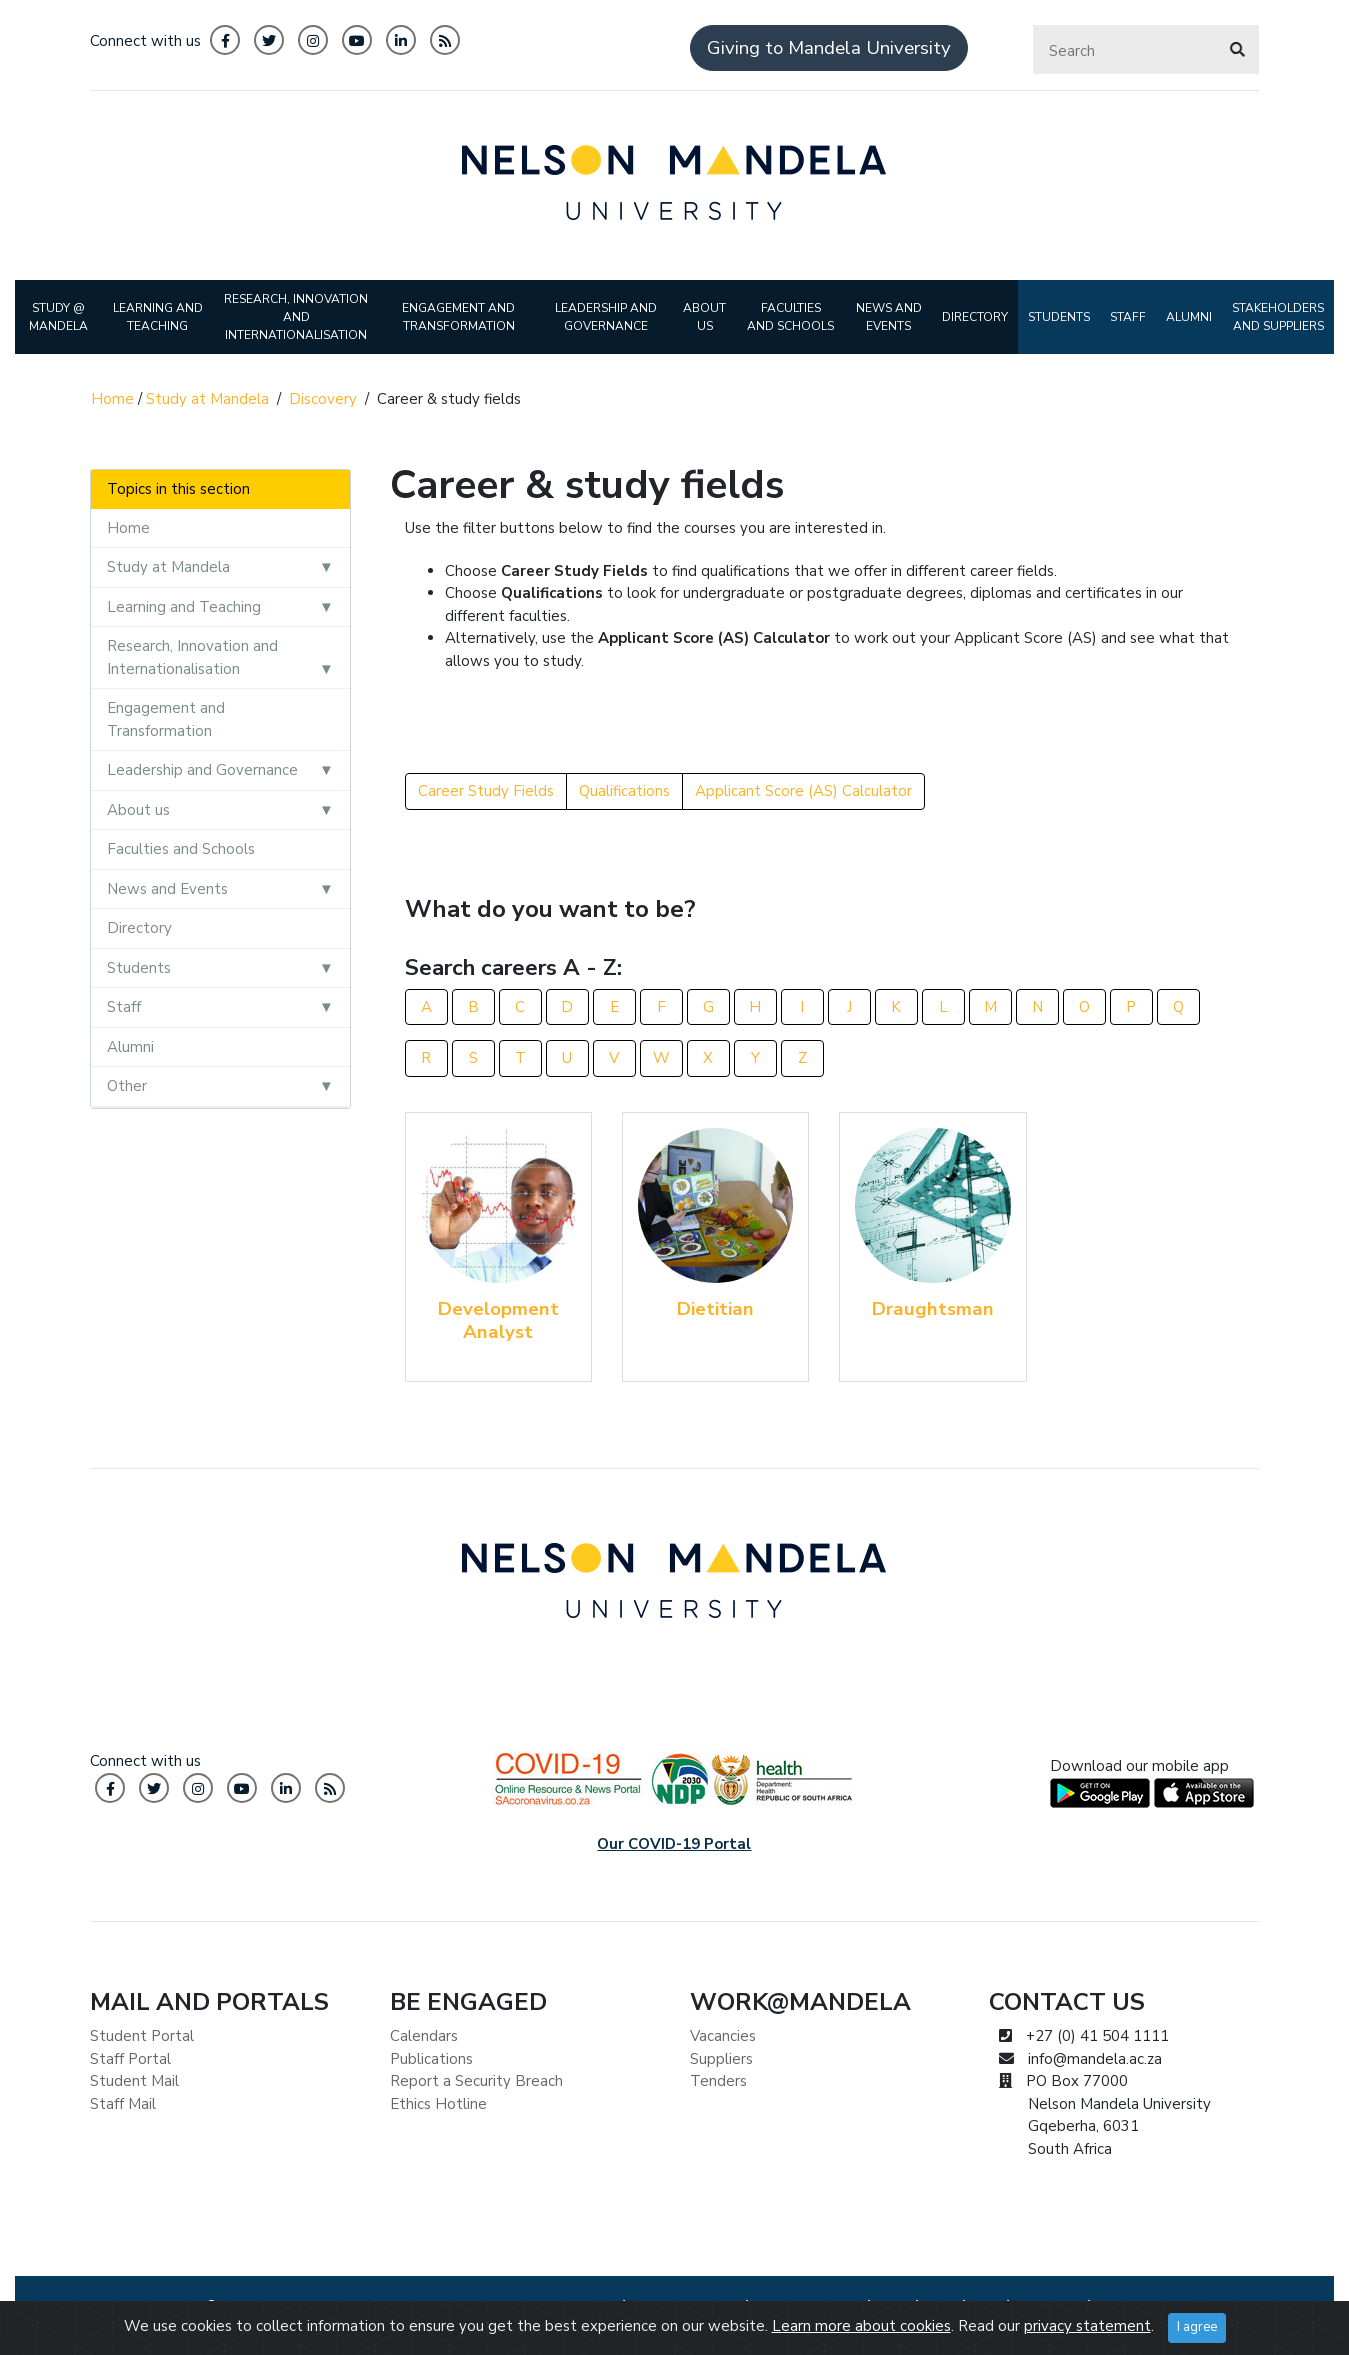  What do you see at coordinates (1278, 317) in the screenshot?
I see `STAKEHOLDERS AND SUPPLIERS` at bounding box center [1278, 317].